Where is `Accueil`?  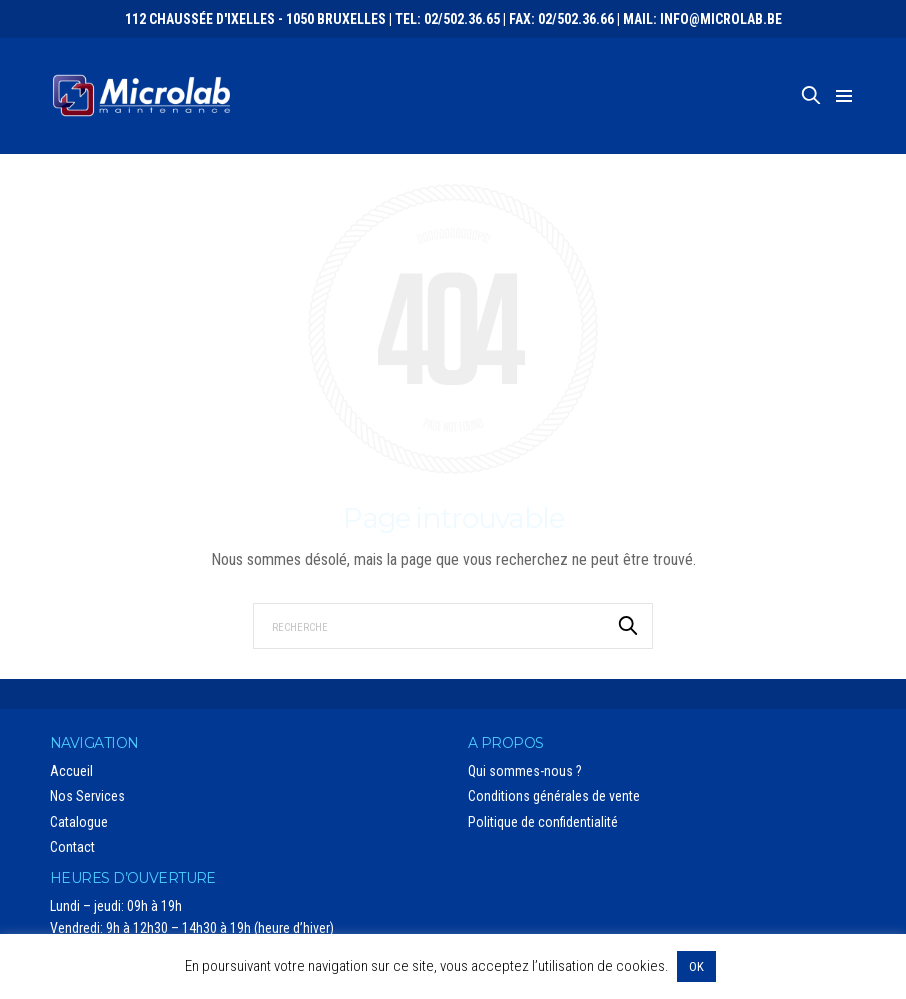
Accueil is located at coordinates (71, 771).